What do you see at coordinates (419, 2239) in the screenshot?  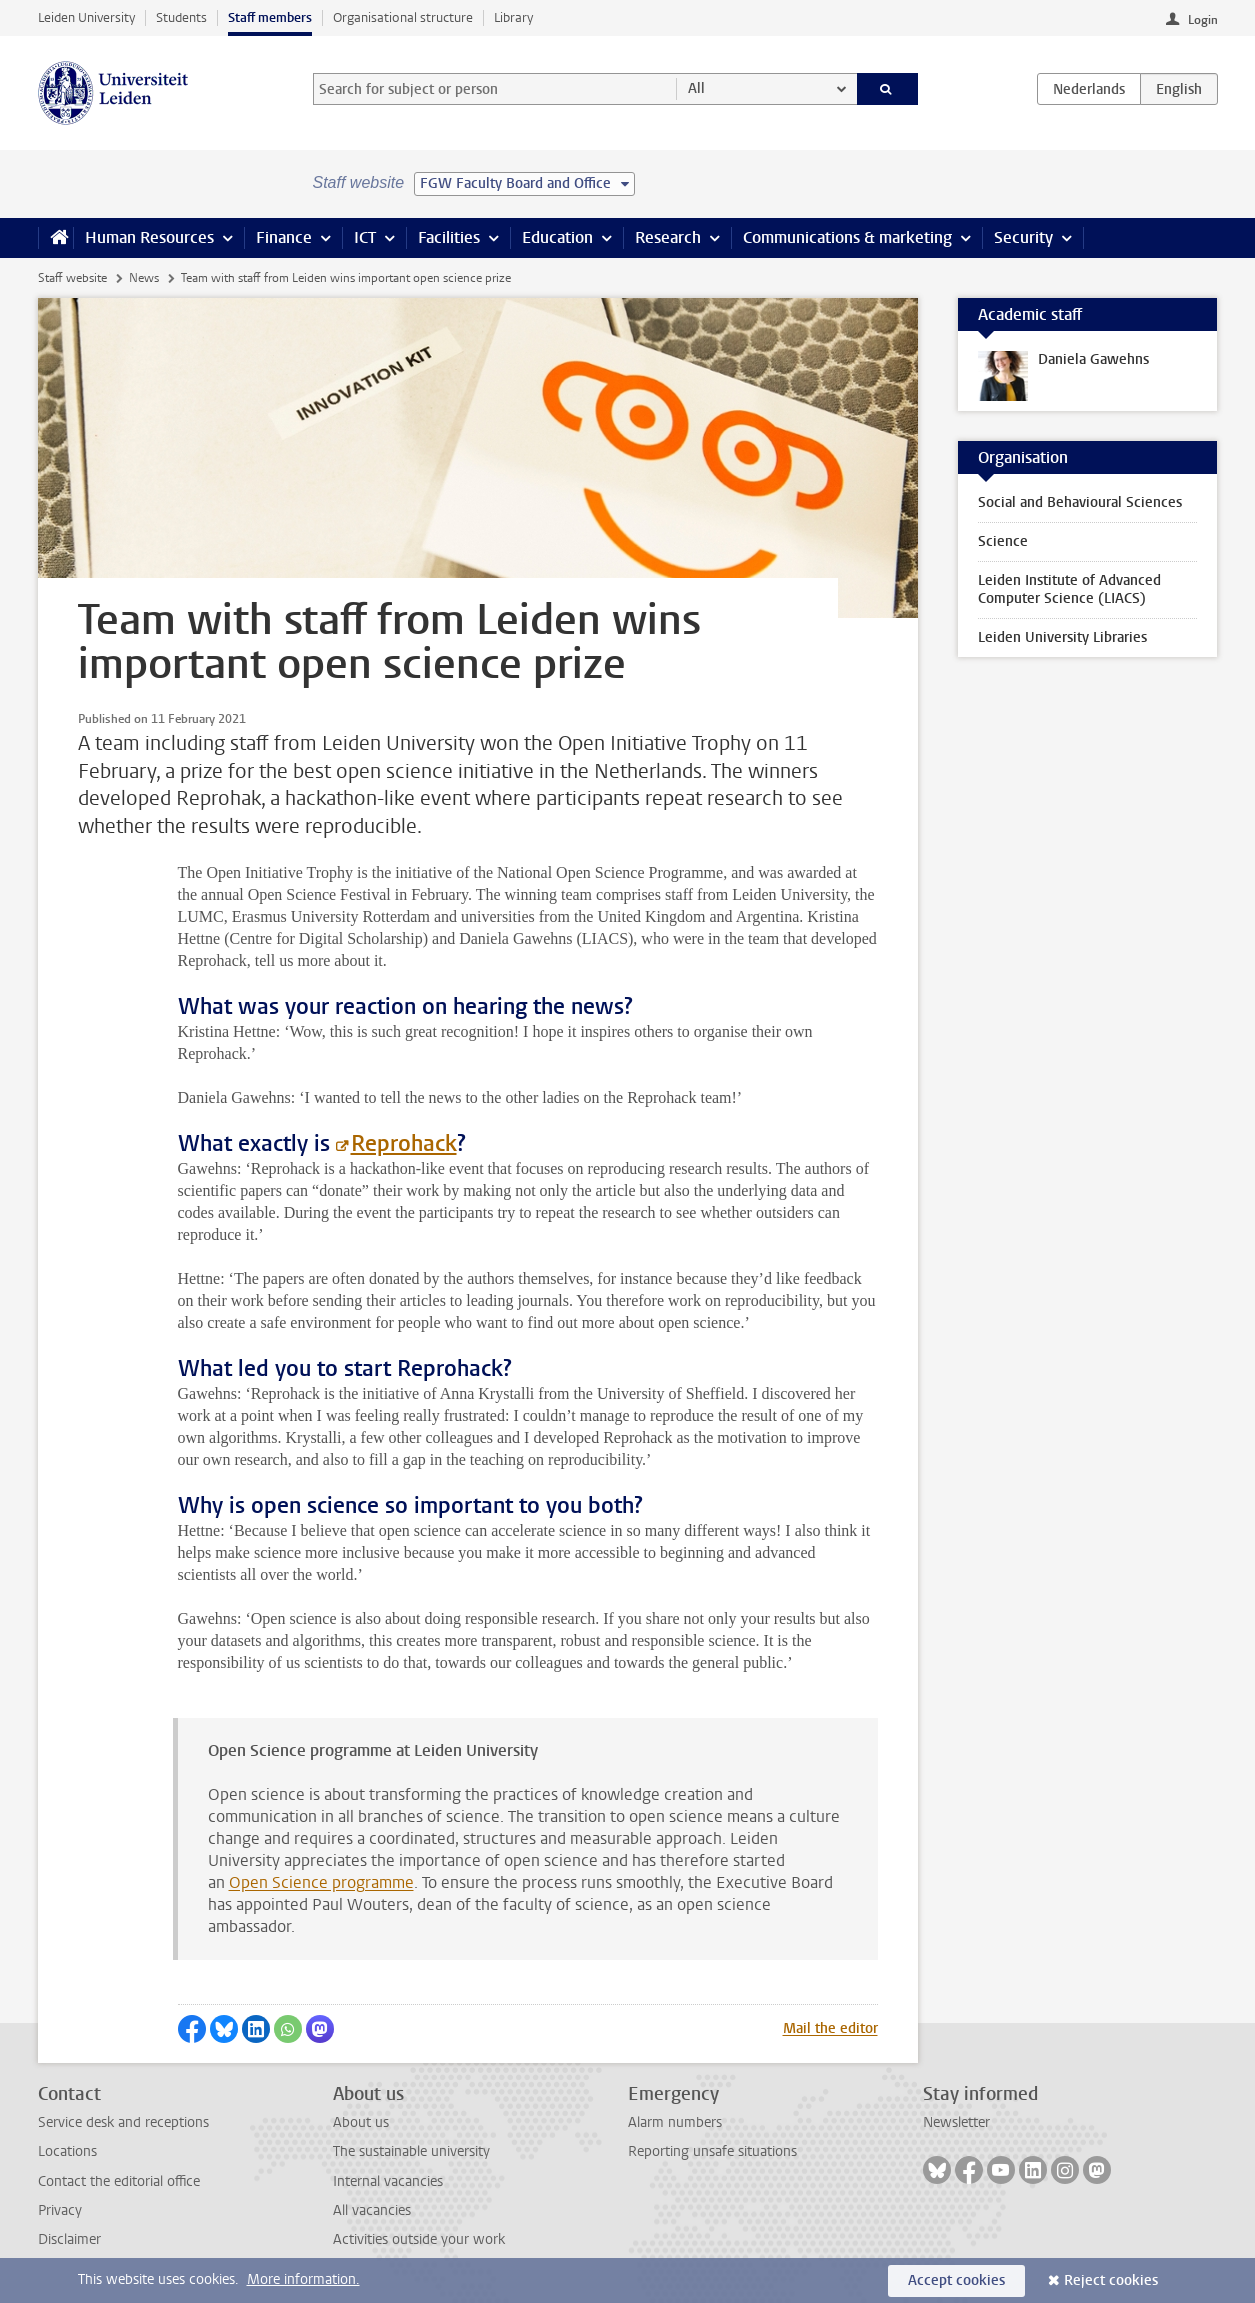 I see `Activities outside your work` at bounding box center [419, 2239].